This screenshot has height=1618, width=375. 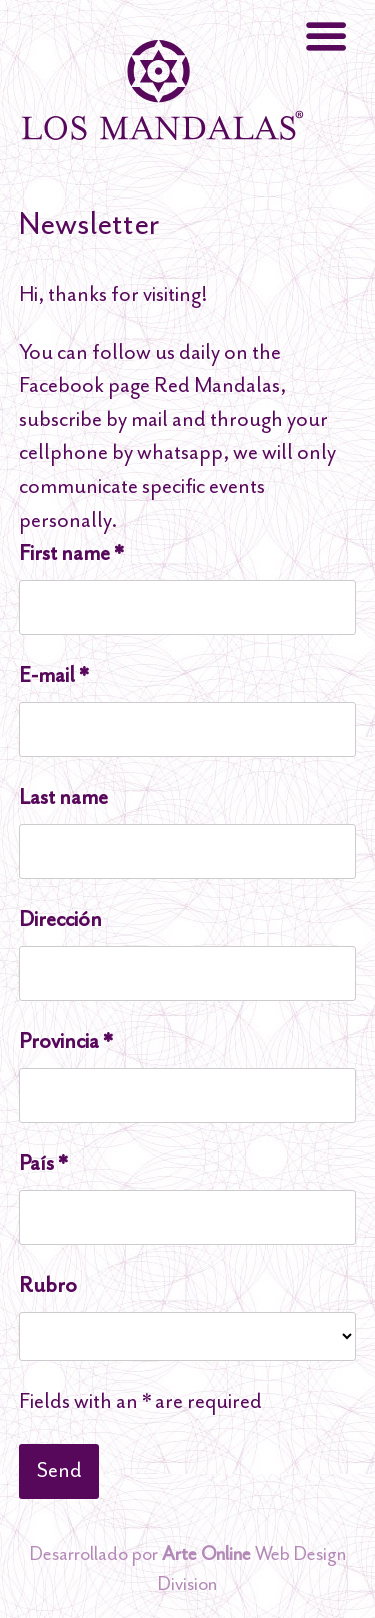 What do you see at coordinates (65, 1041) in the screenshot?
I see `Provincia` at bounding box center [65, 1041].